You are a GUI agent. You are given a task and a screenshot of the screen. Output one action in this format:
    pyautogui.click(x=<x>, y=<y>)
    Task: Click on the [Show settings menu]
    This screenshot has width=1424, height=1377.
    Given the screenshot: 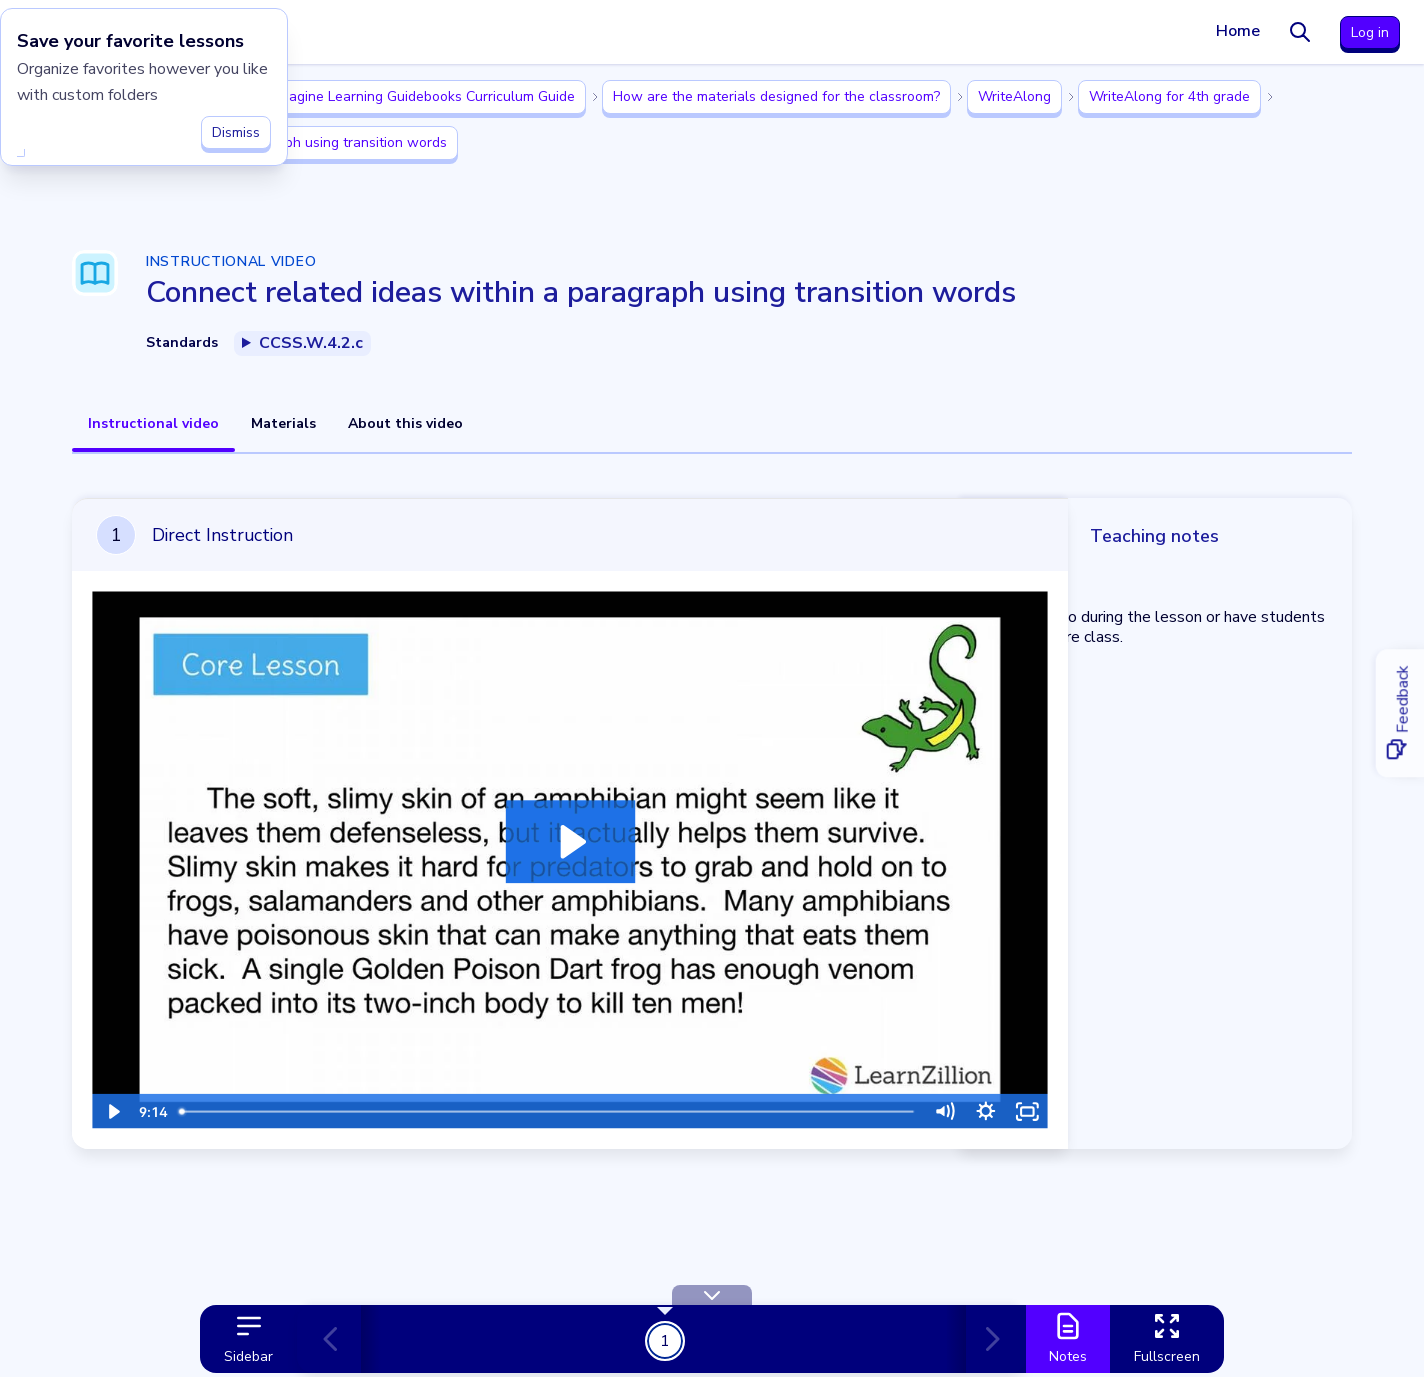 What is the action you would take?
    pyautogui.click(x=953, y=1092)
    